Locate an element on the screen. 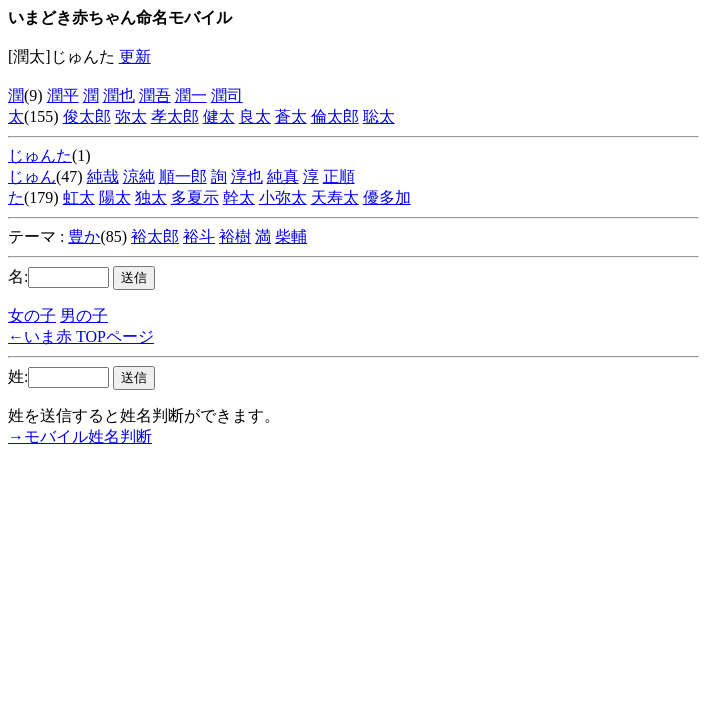 Image resolution: width=707 pixels, height=720 pixels. 蒼太 is located at coordinates (291, 116).